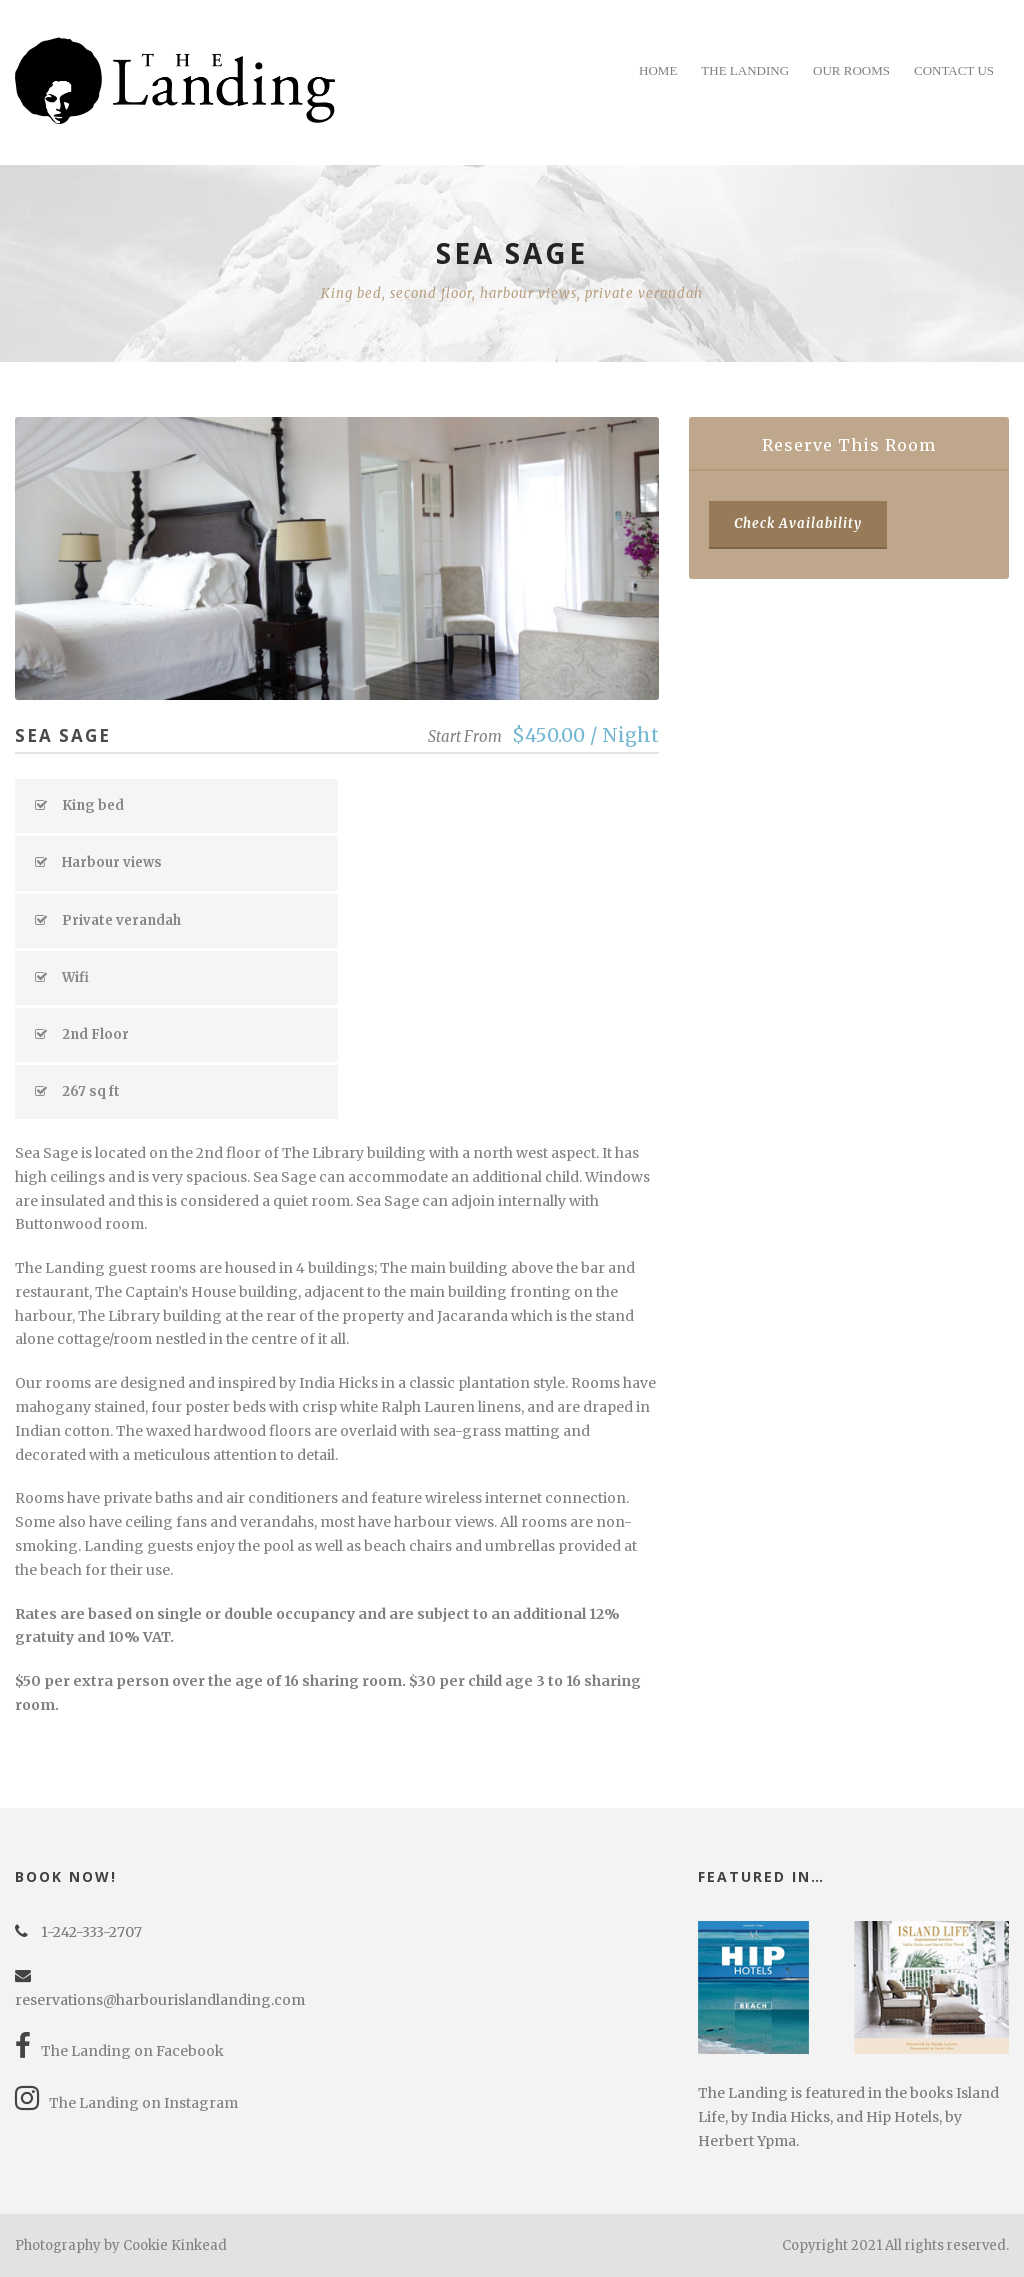 The width and height of the screenshot is (1024, 2277). I want to click on Check Availability, so click(798, 523).